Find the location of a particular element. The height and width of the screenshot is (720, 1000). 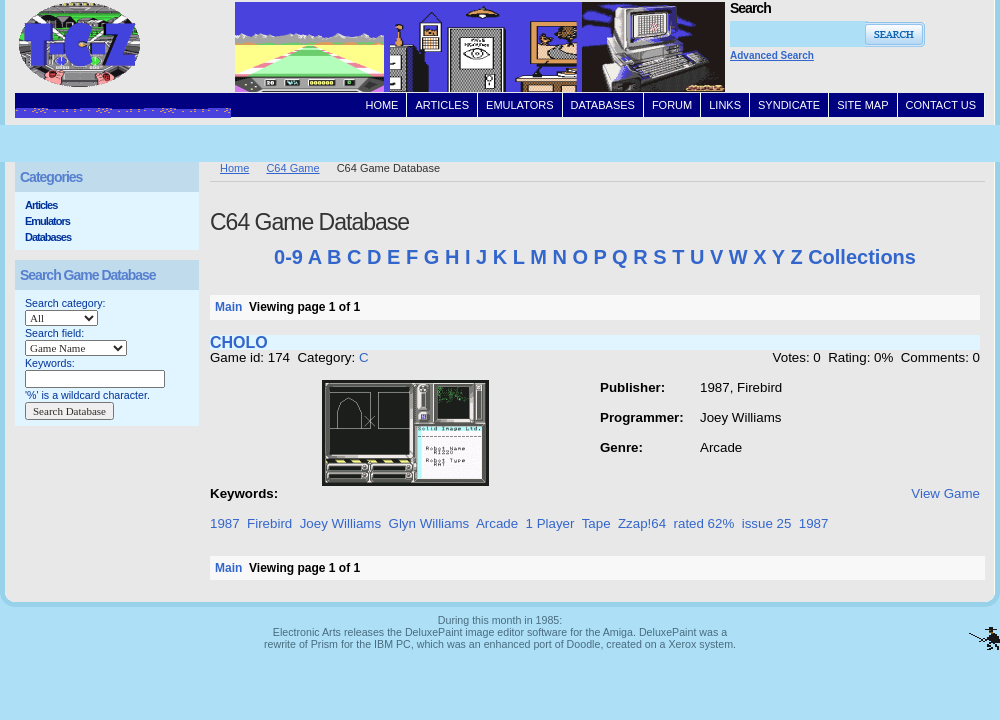

Firebird is located at coordinates (269, 523).